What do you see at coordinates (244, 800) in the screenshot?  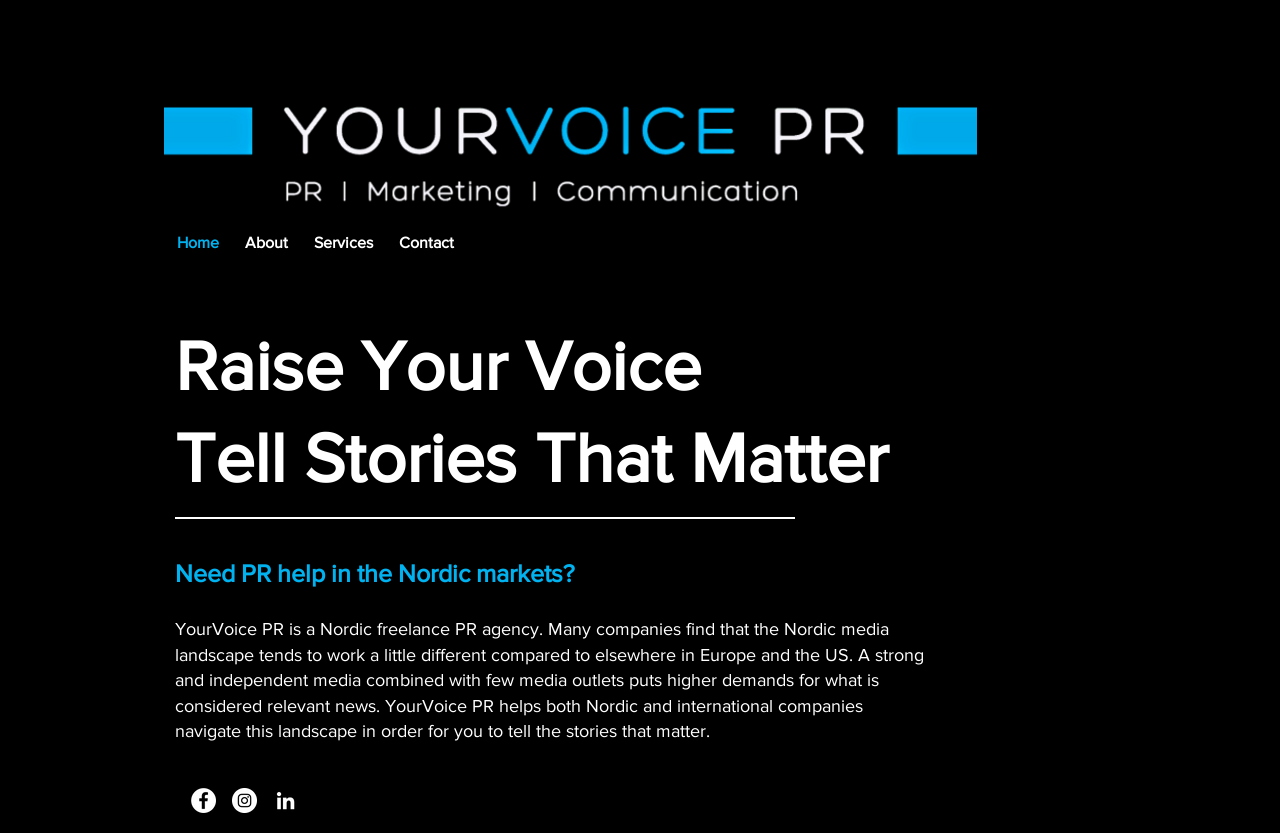 I see `[Instagram - White Circle]` at bounding box center [244, 800].